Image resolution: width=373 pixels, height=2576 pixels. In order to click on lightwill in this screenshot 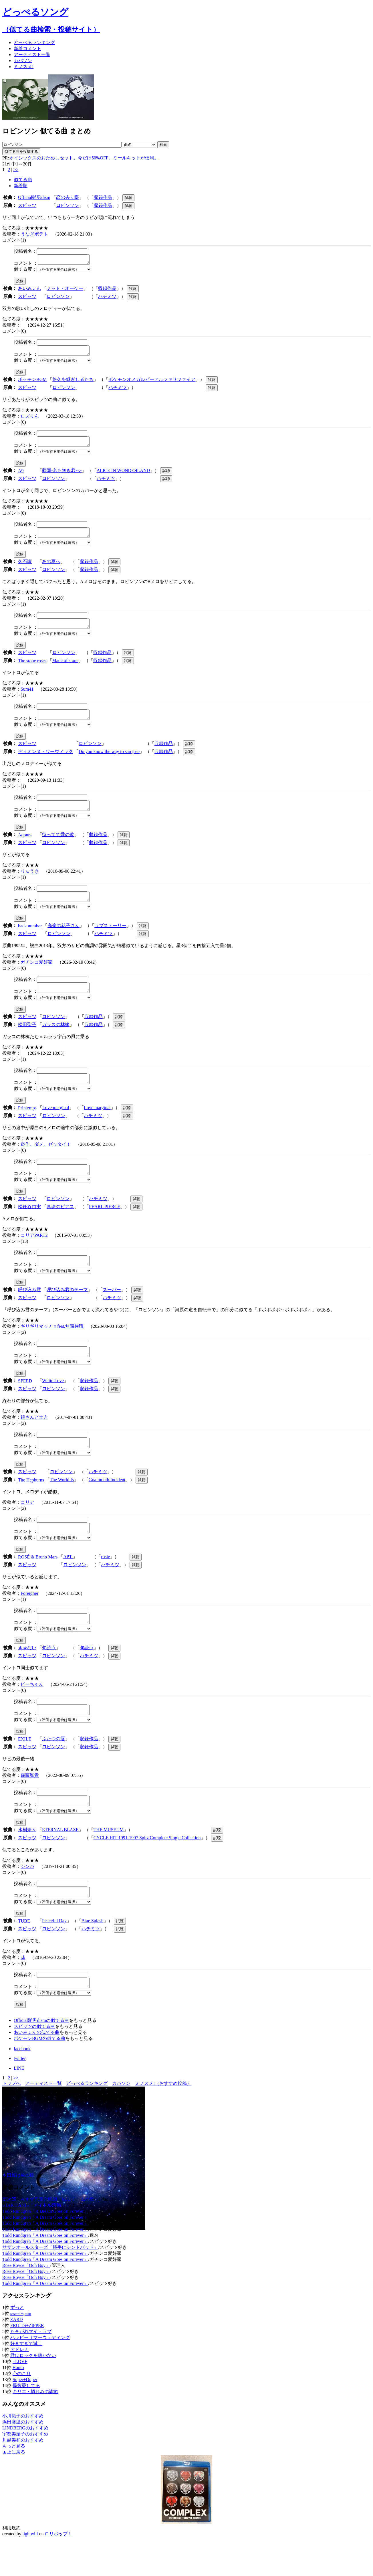, I will do `click(30, 2568)`.